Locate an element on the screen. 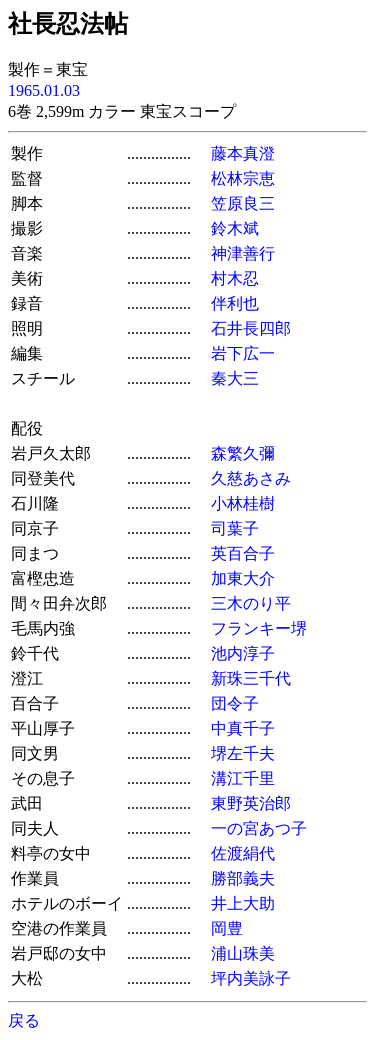 This screenshot has height=1040, width=375. 秦大三 is located at coordinates (235, 378).